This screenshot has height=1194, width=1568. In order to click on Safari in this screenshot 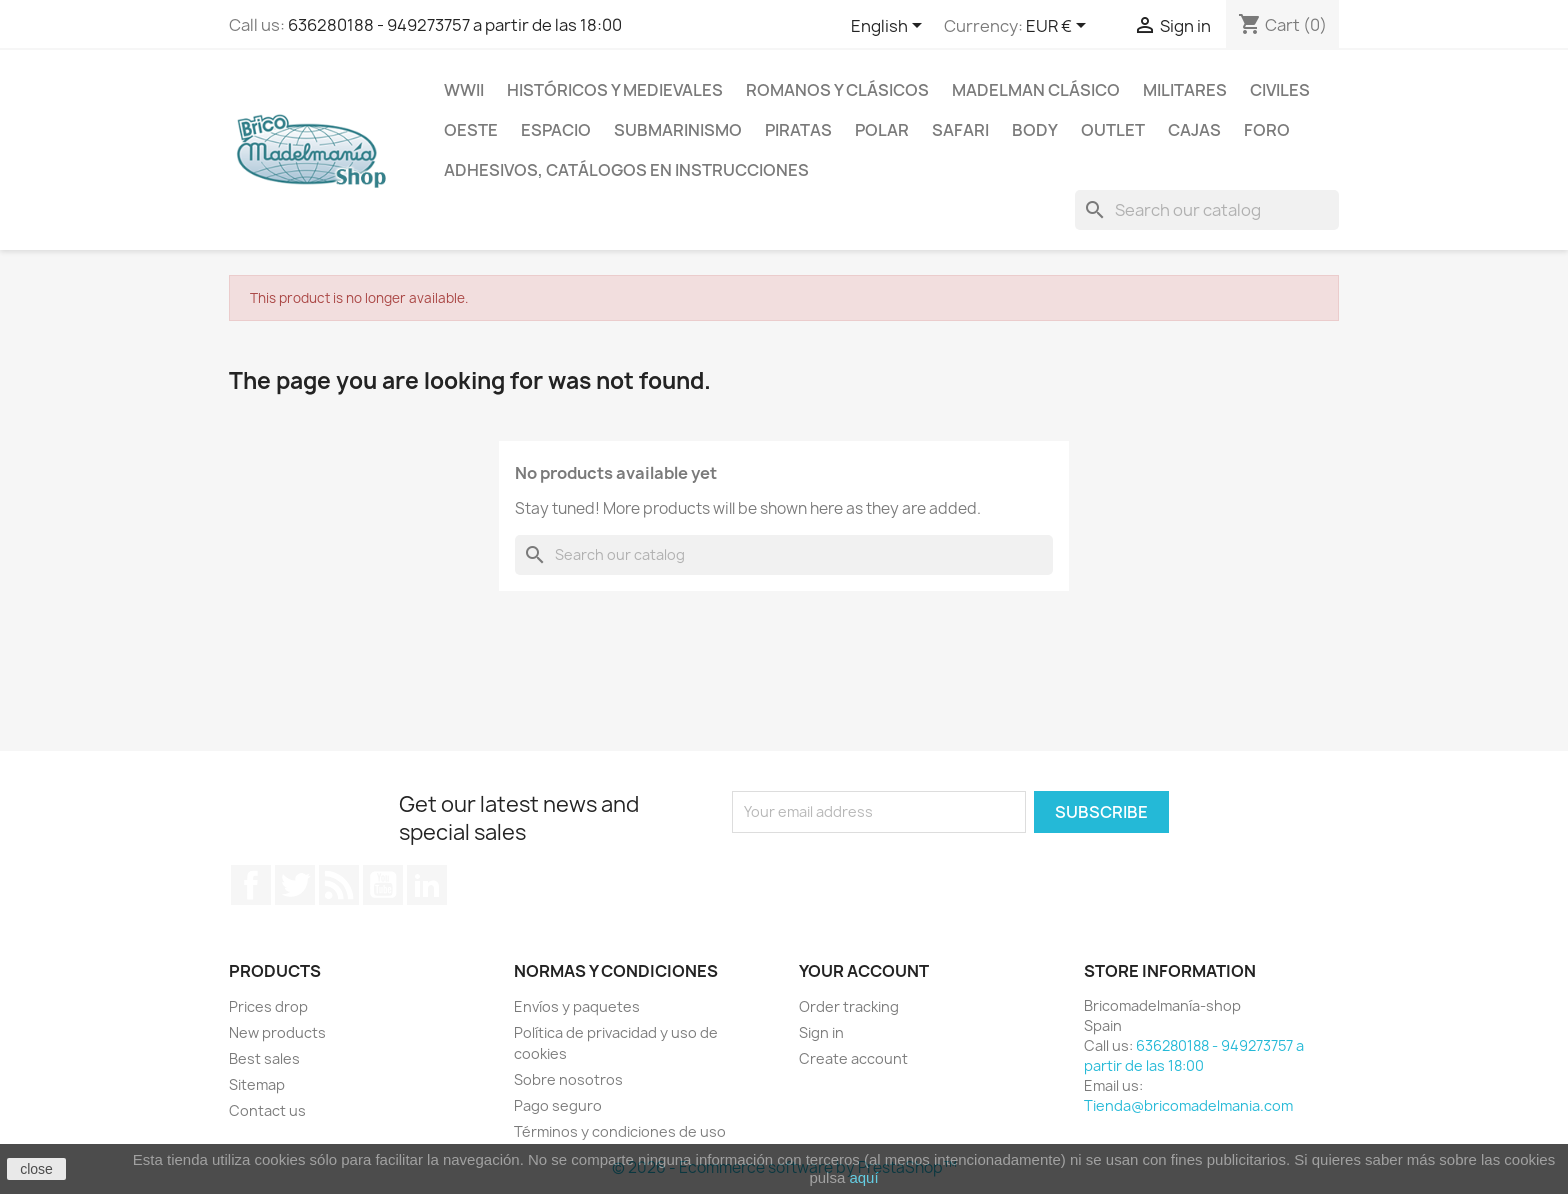, I will do `click(960, 130)`.